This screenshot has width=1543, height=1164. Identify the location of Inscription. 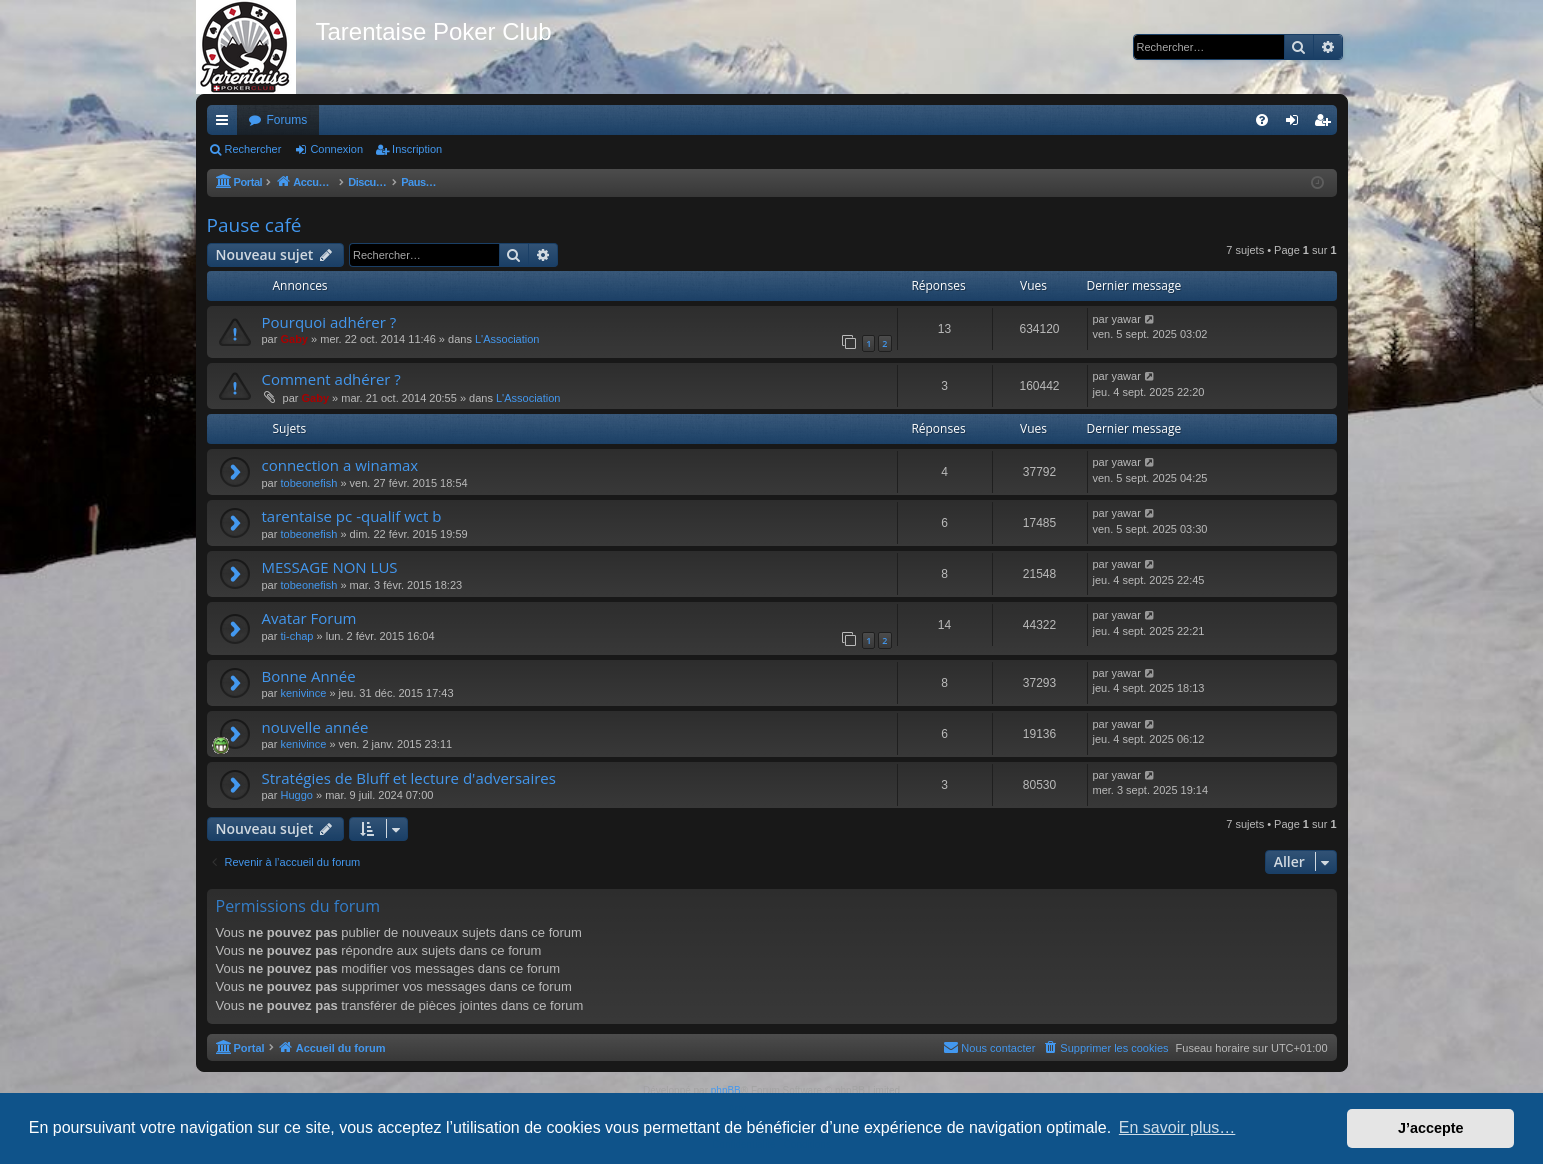
(417, 149).